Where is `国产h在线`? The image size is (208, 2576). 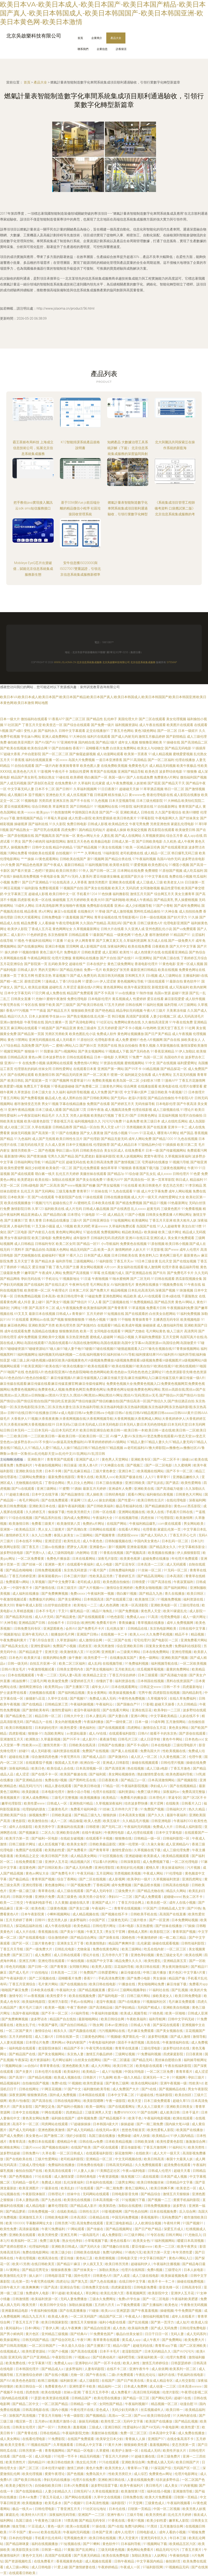 国产h在线 is located at coordinates (149, 2089).